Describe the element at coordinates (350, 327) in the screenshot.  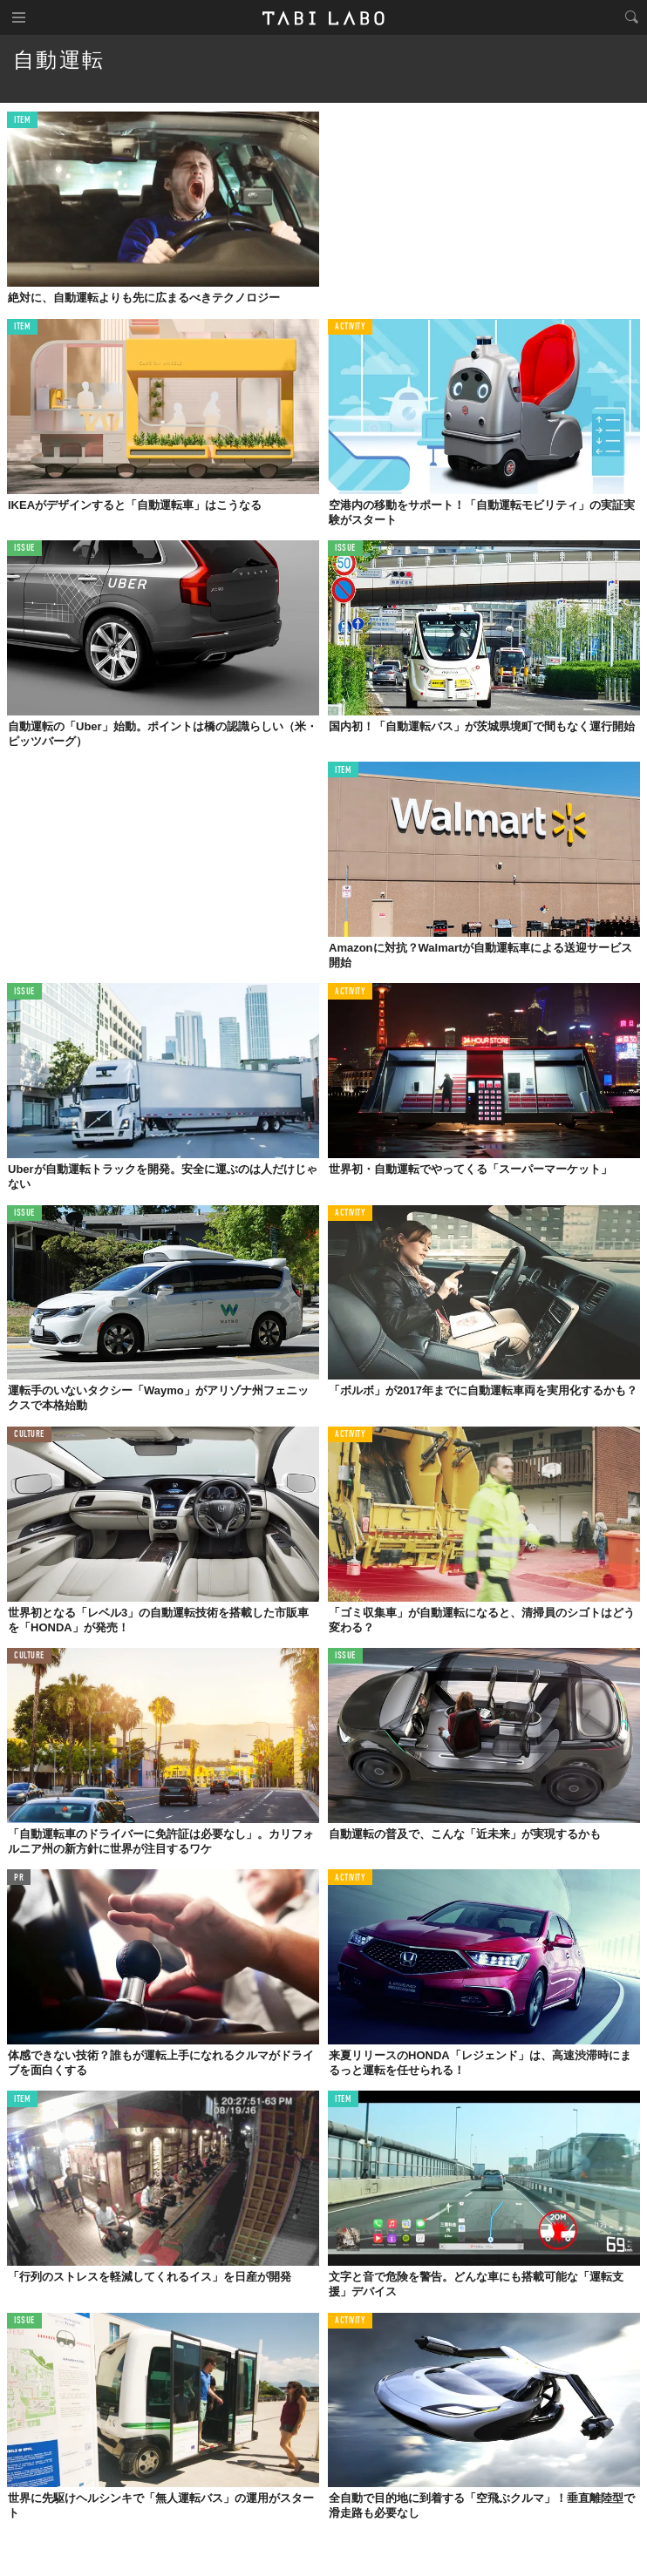
I see `ACTIVITY` at that location.